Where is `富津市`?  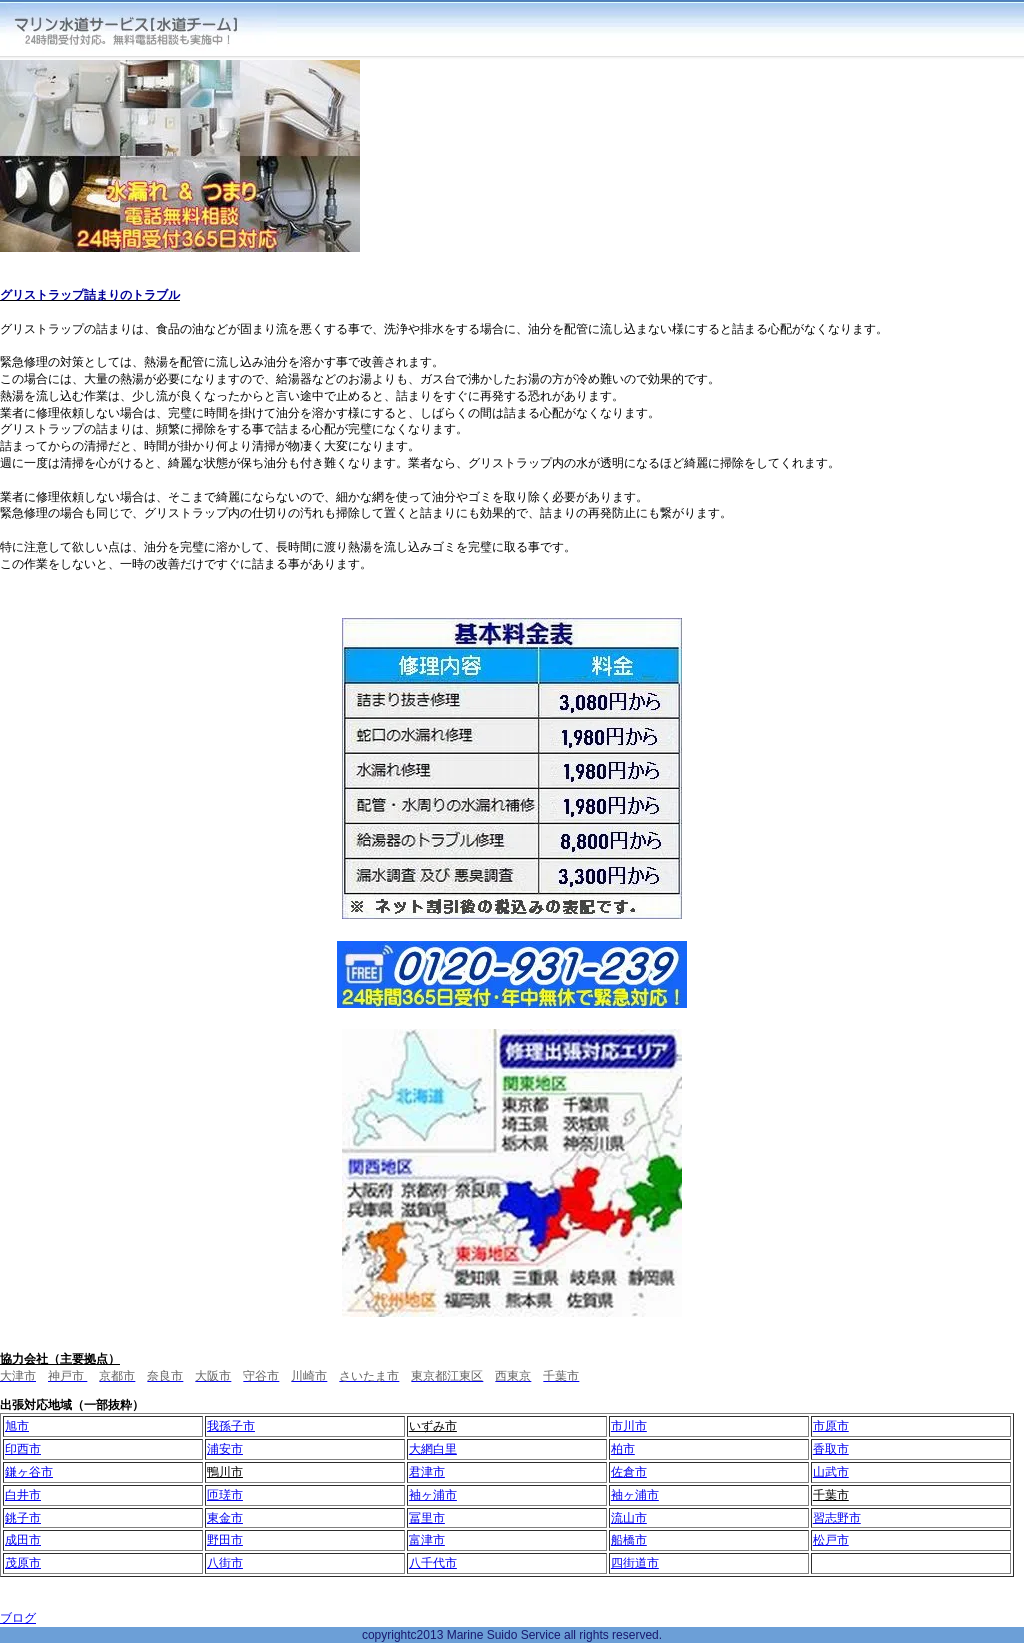
富津市 is located at coordinates (427, 1540).